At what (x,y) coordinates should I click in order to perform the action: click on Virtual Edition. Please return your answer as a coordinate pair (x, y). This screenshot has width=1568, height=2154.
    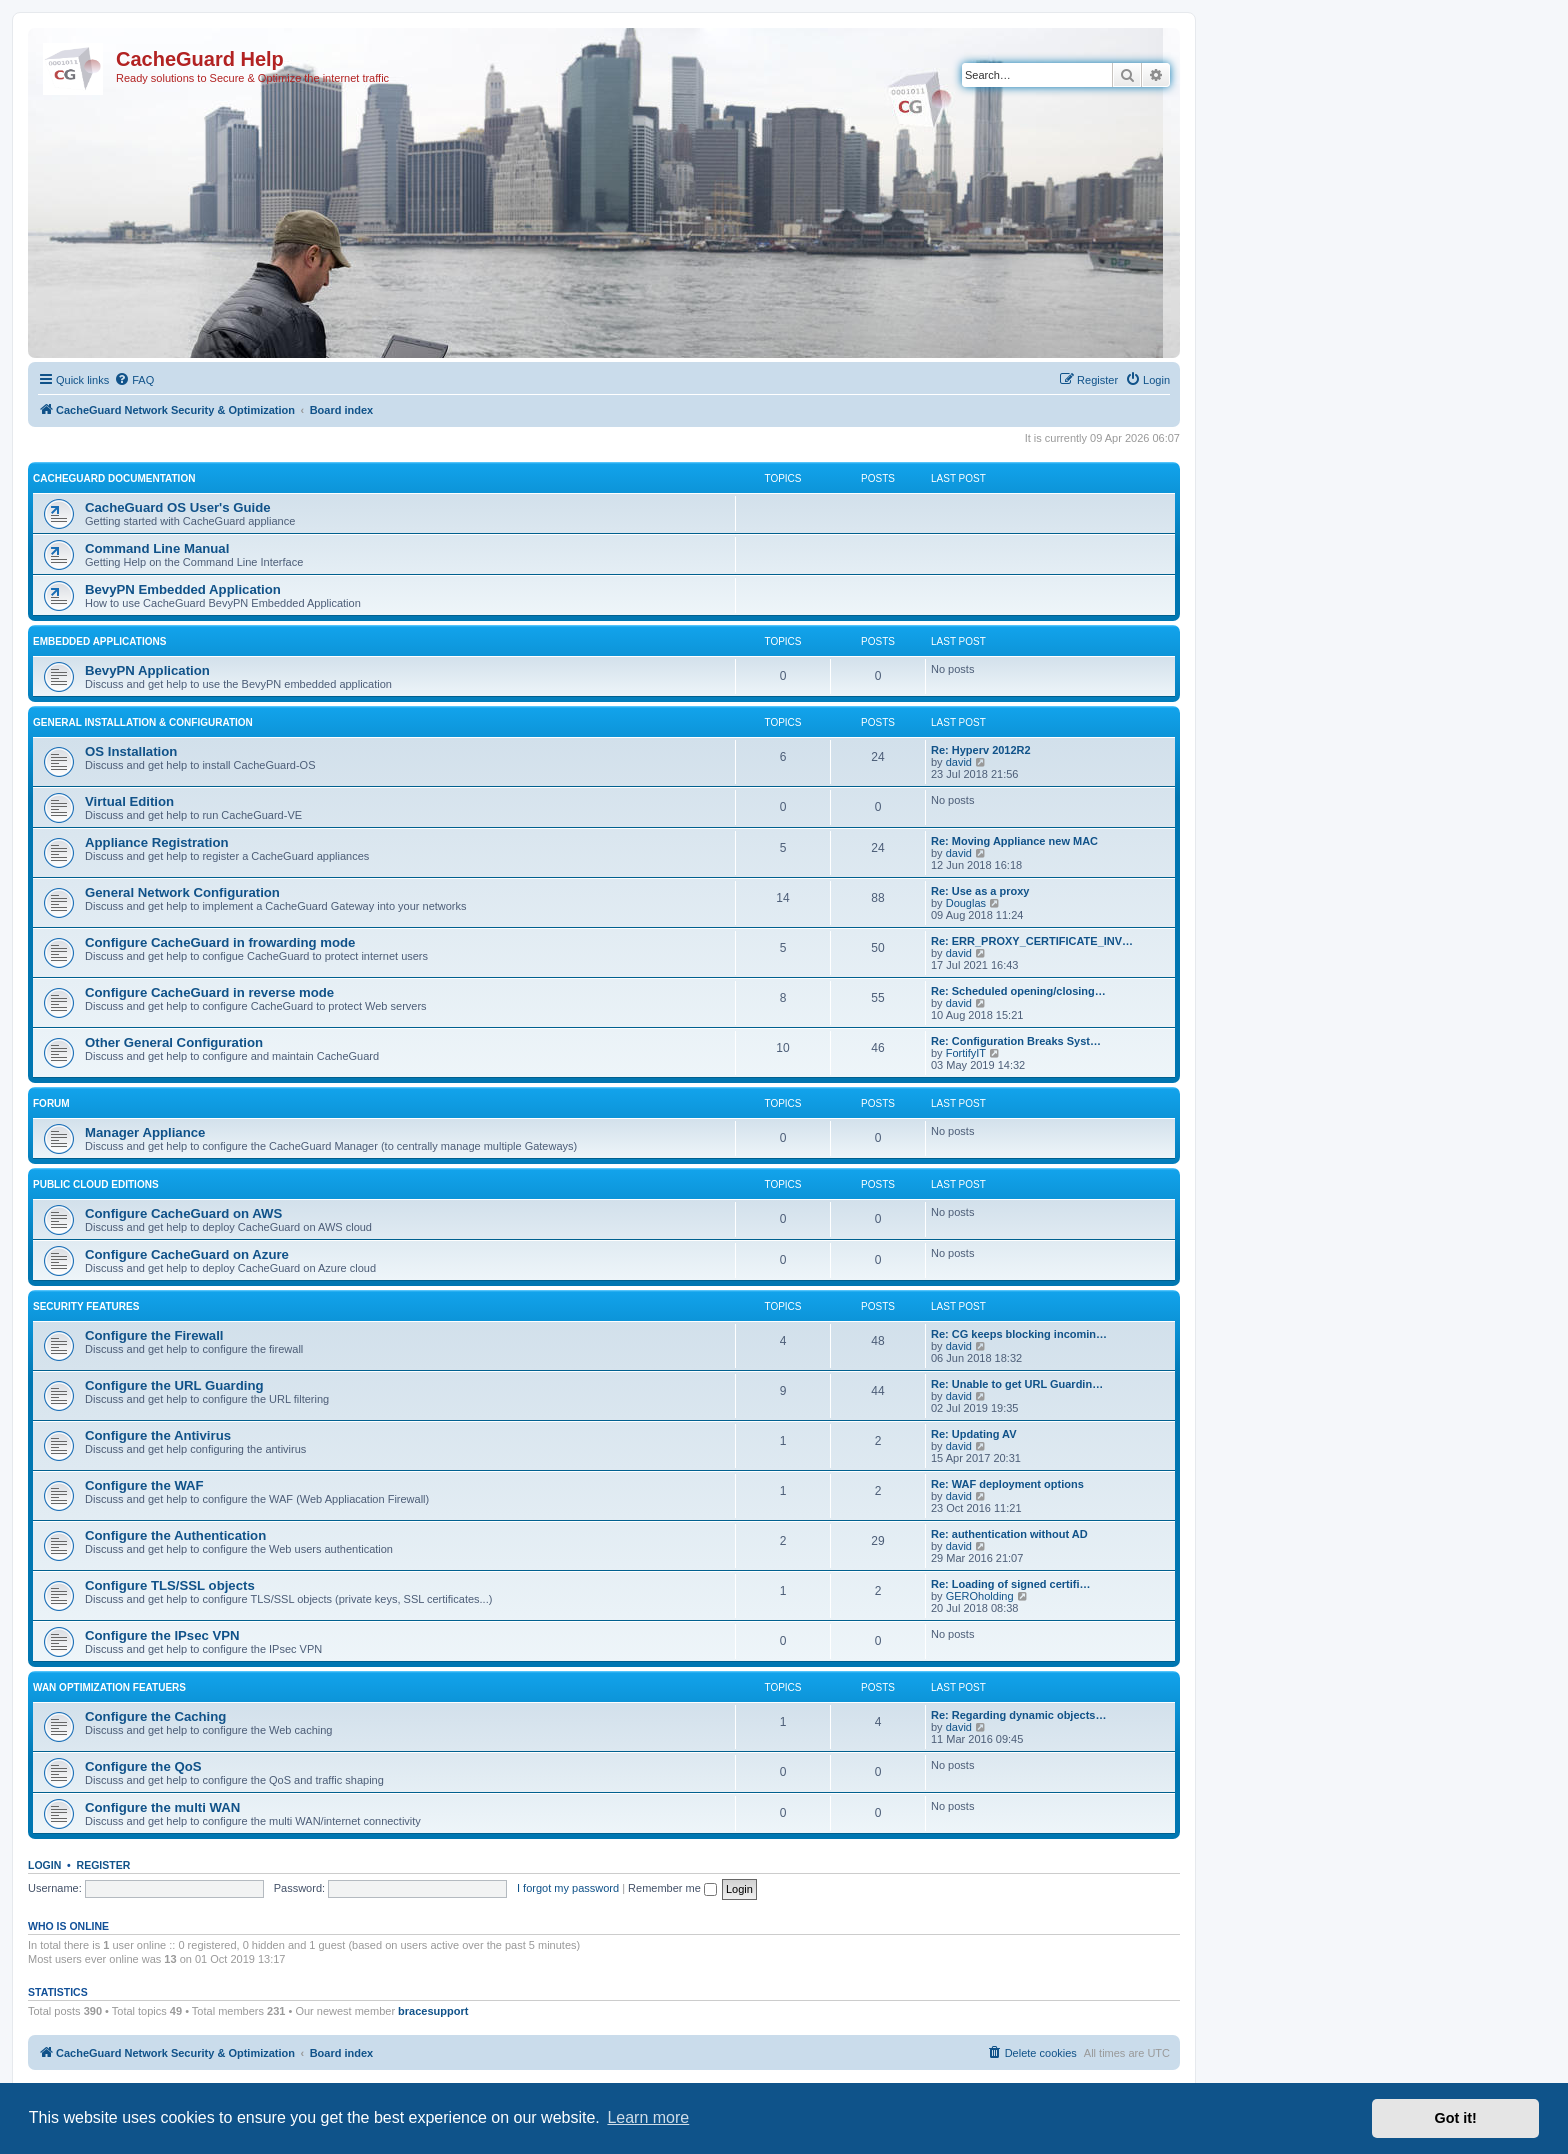
    Looking at the image, I should click on (129, 801).